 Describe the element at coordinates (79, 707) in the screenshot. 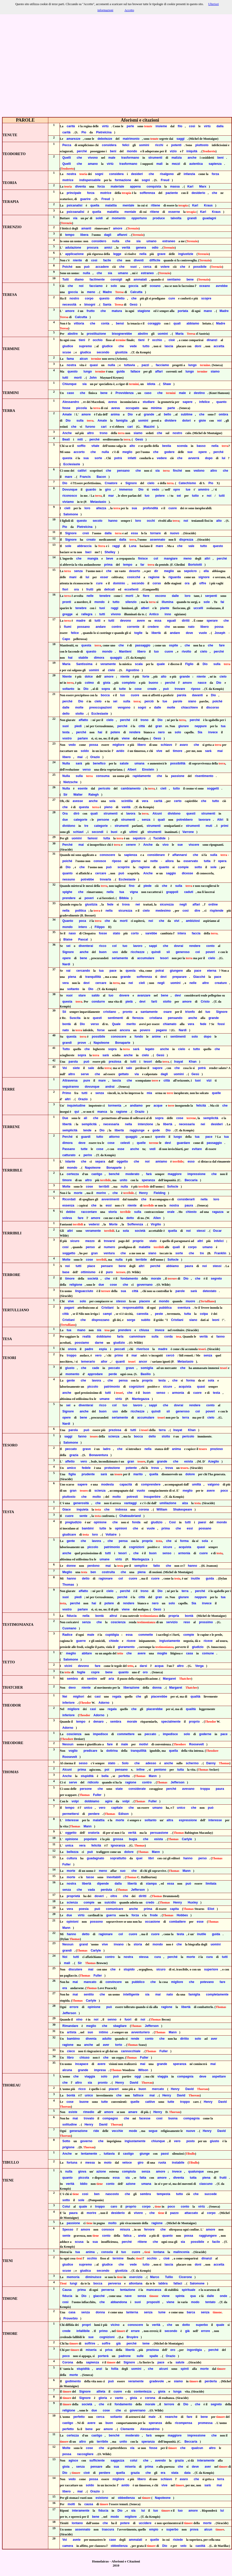

I see `molte` at that location.